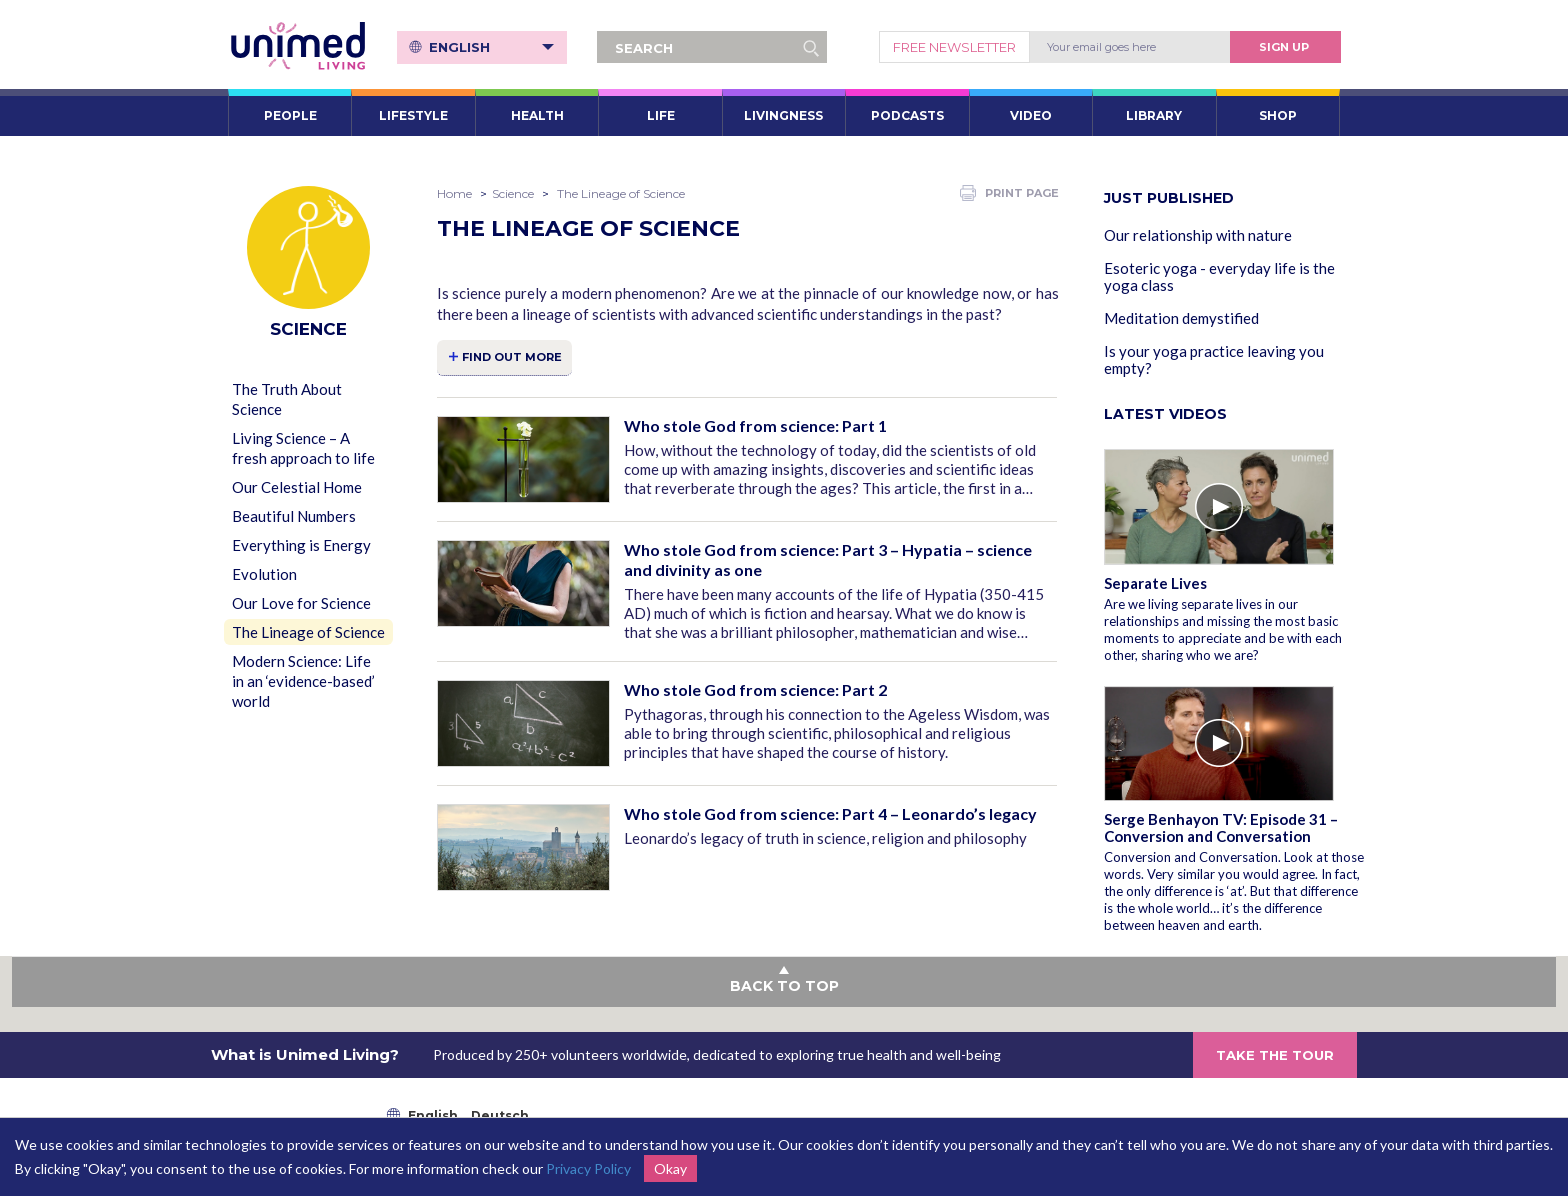 The image size is (1568, 1196). I want to click on Modern Science: Life in an ‘evidence-based’ world, so click(303, 681).